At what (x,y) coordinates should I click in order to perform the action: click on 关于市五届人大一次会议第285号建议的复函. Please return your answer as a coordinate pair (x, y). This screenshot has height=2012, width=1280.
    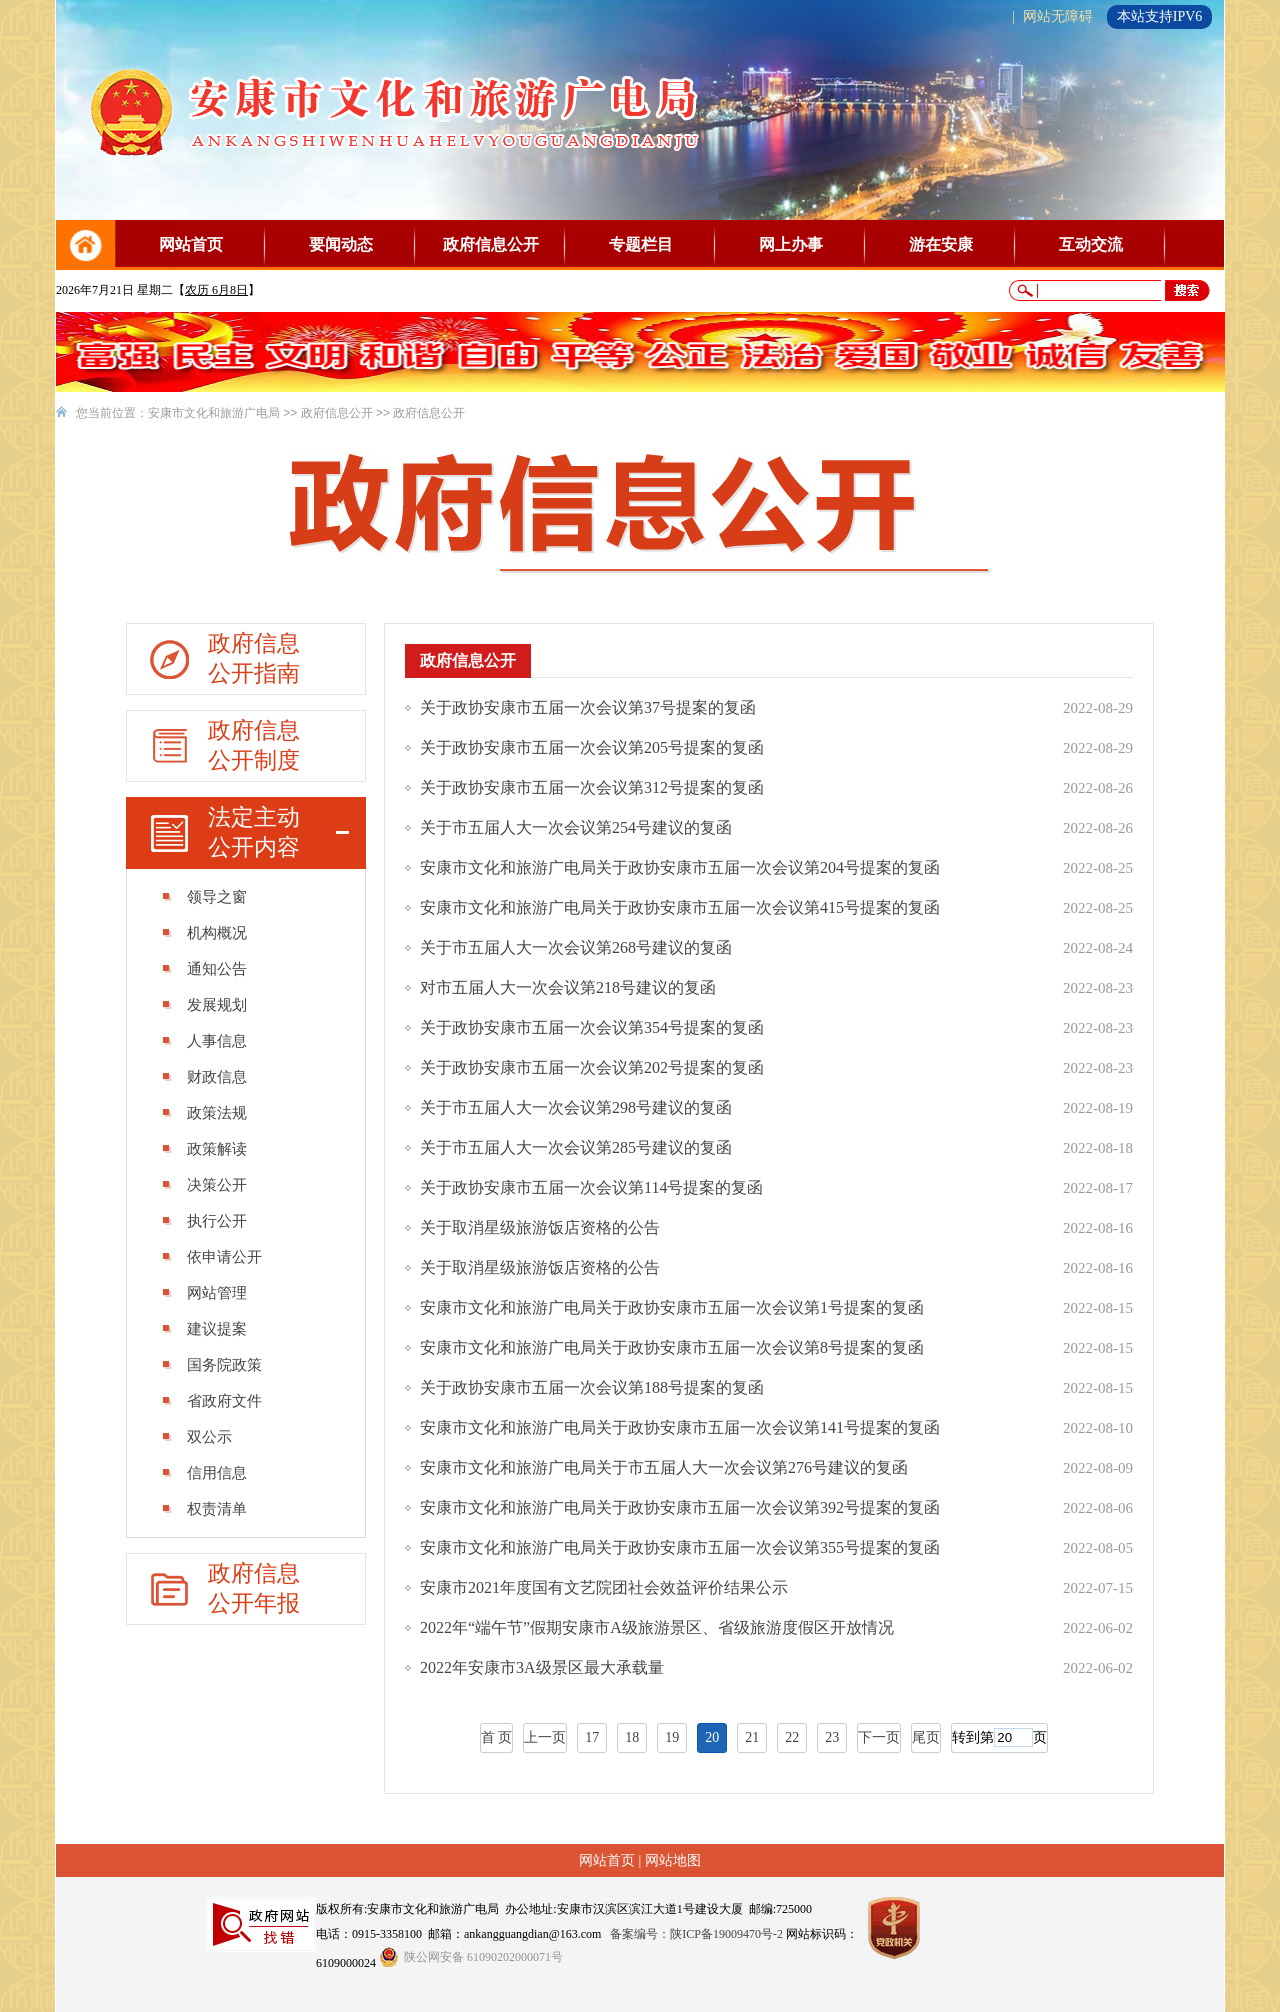
    Looking at the image, I should click on (576, 1147).